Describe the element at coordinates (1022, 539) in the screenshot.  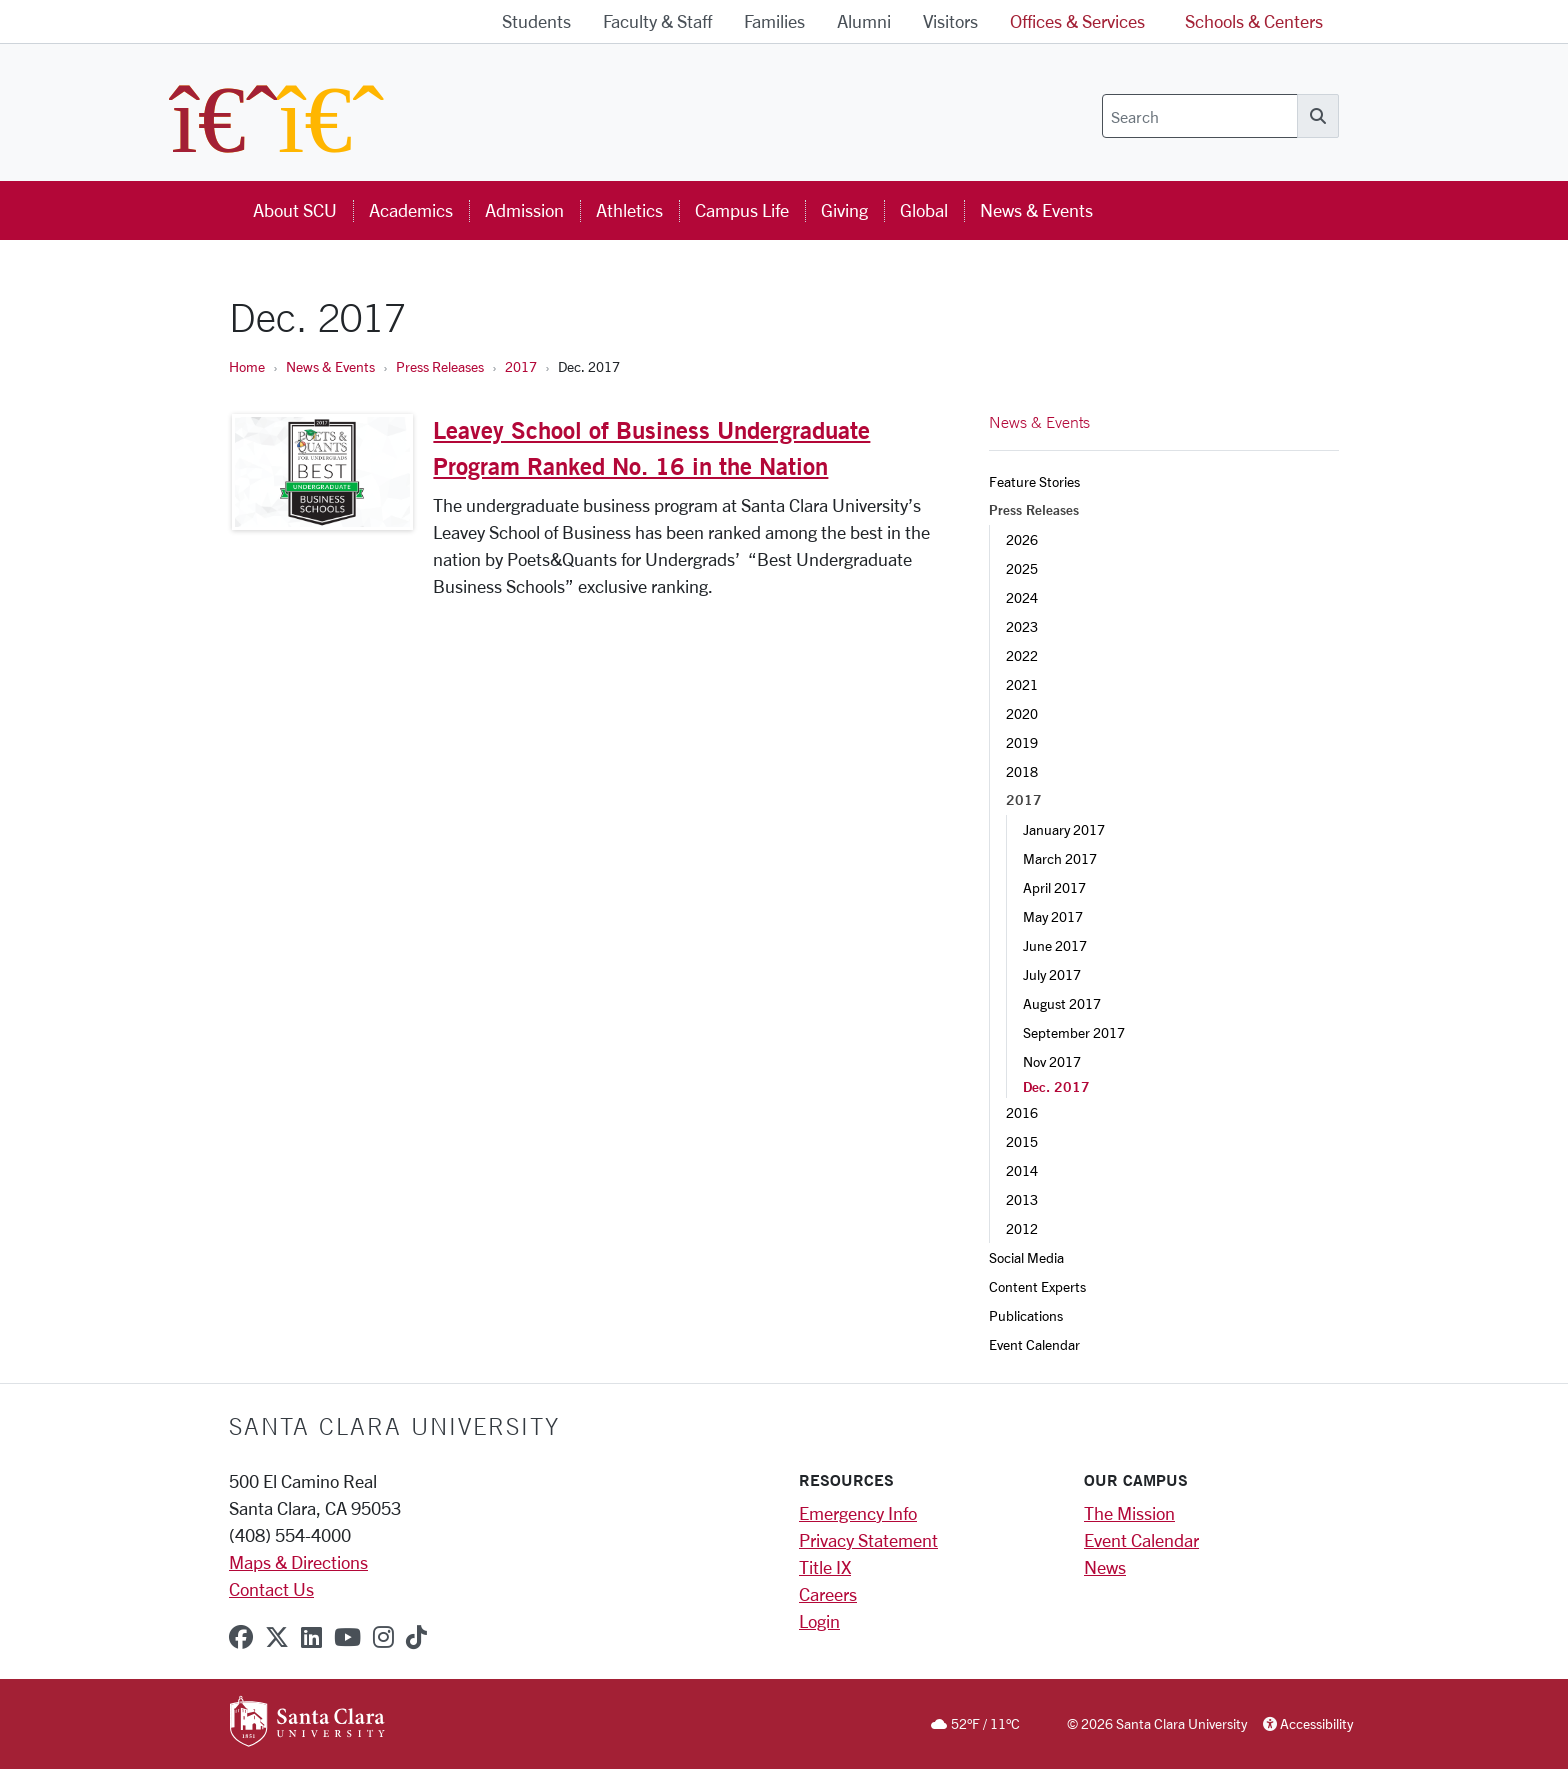
I see `2026` at that location.